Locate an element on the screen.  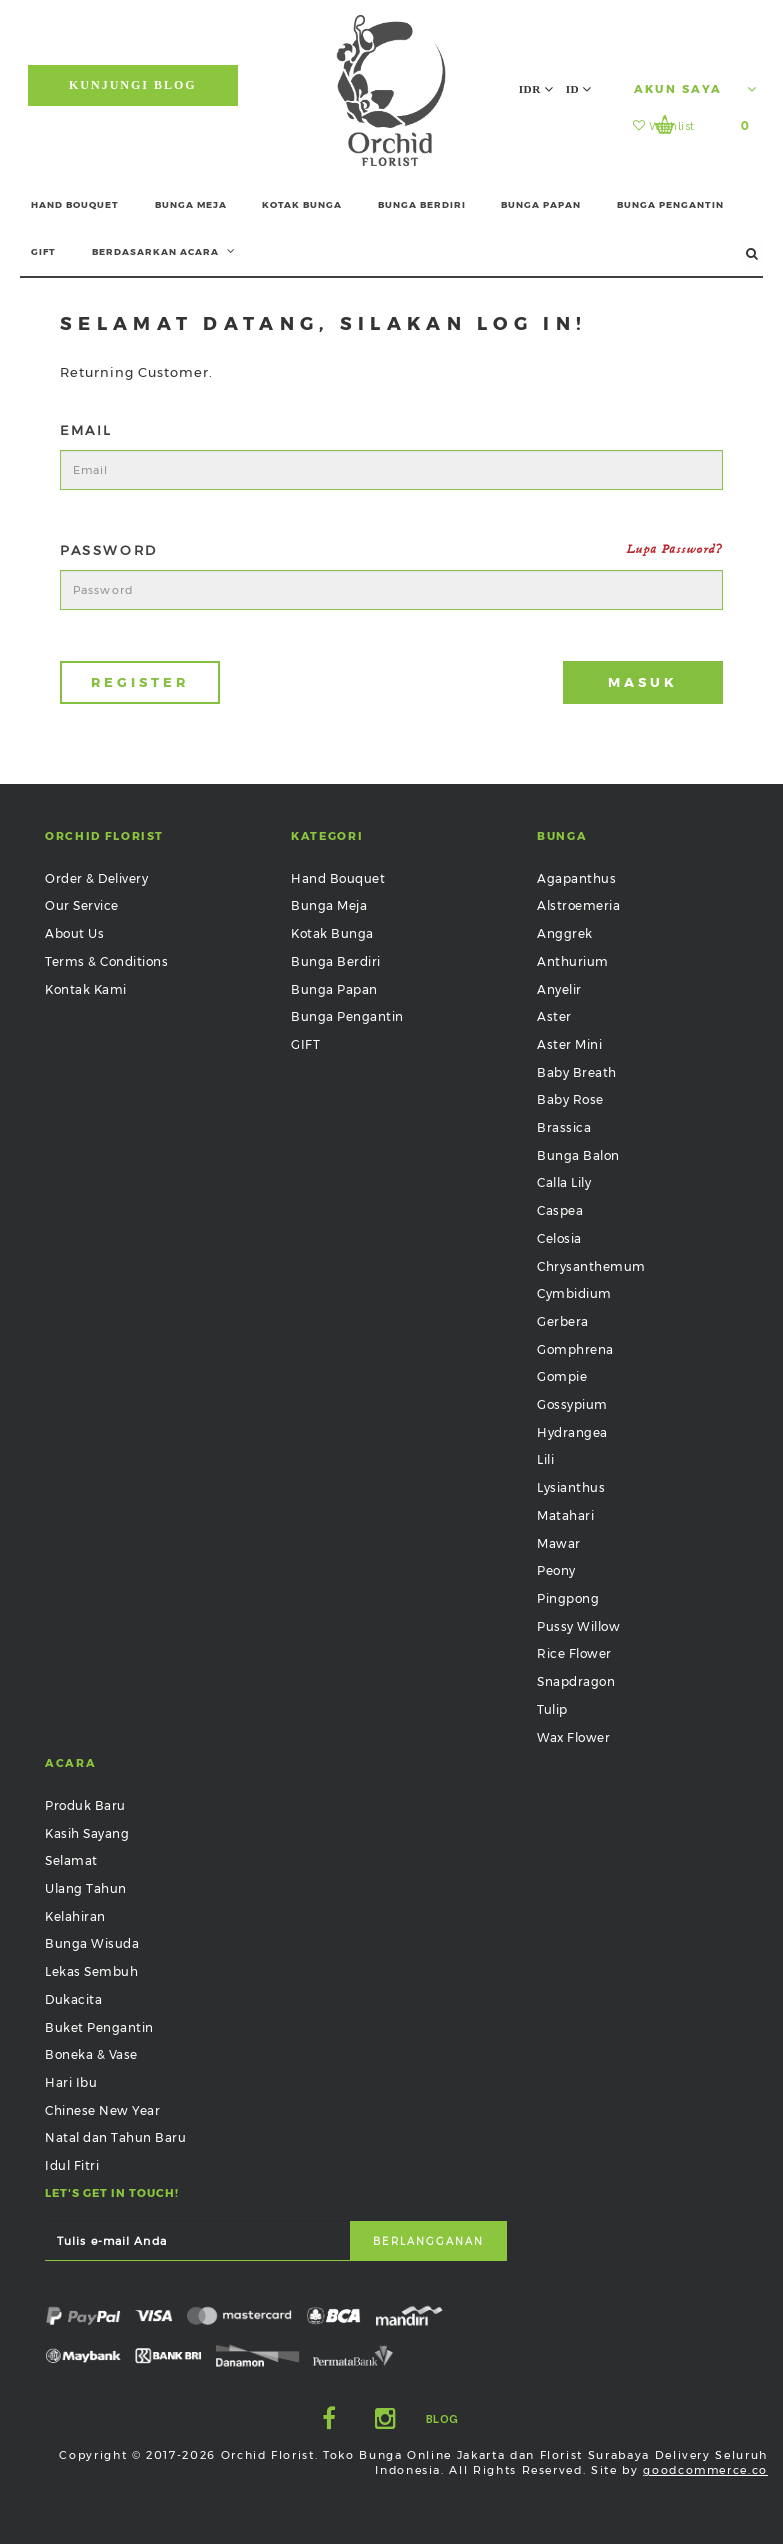
Lupa Password? is located at coordinates (675, 549).